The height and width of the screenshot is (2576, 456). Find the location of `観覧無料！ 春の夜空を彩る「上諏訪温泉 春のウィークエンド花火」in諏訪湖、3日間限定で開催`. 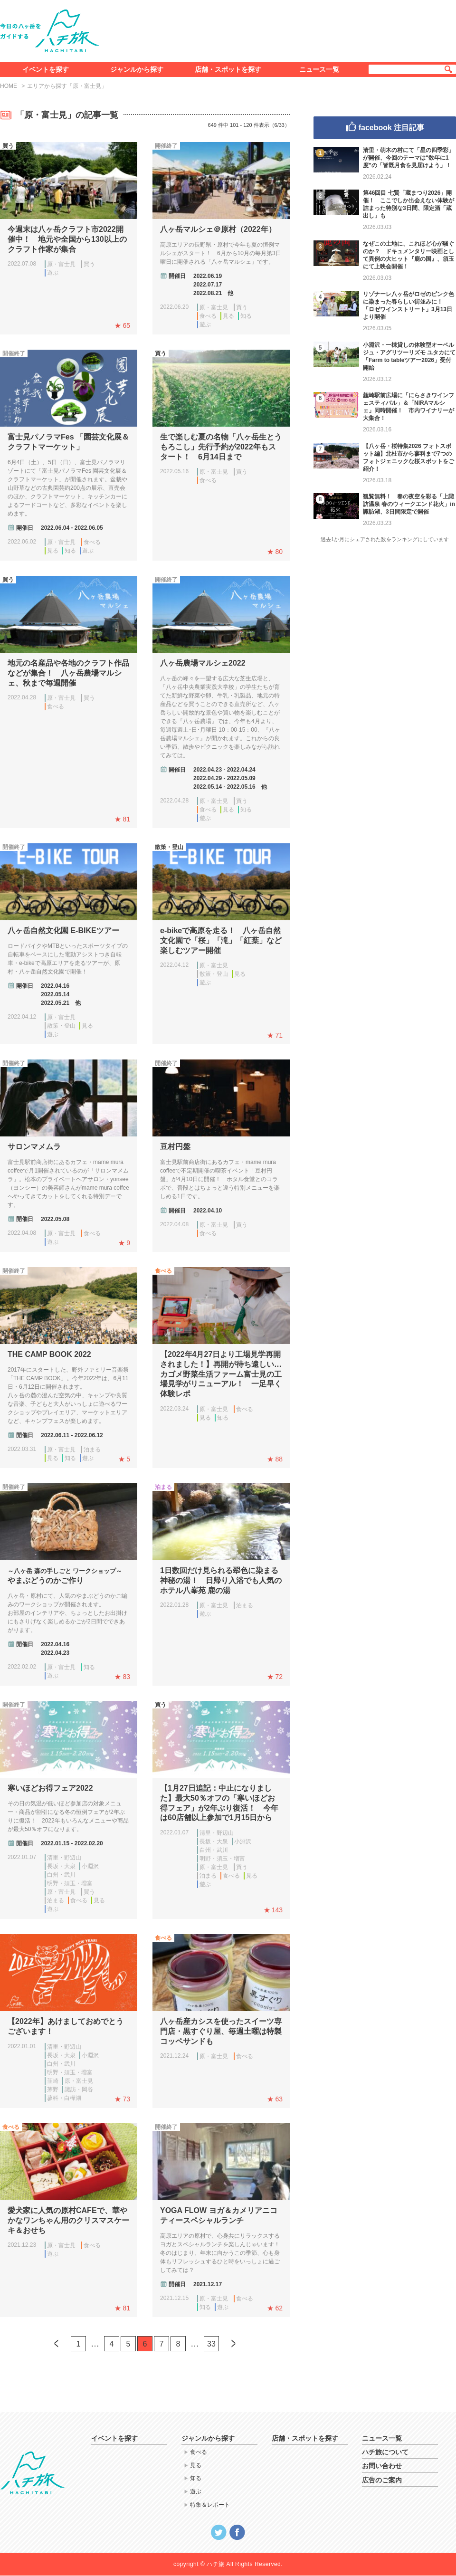

観覧無料！ 春の夜空を彩る「上諏訪温泉 春のウィークエンド花火」in諏訪湖、3日間限定で開催 is located at coordinates (409, 504).